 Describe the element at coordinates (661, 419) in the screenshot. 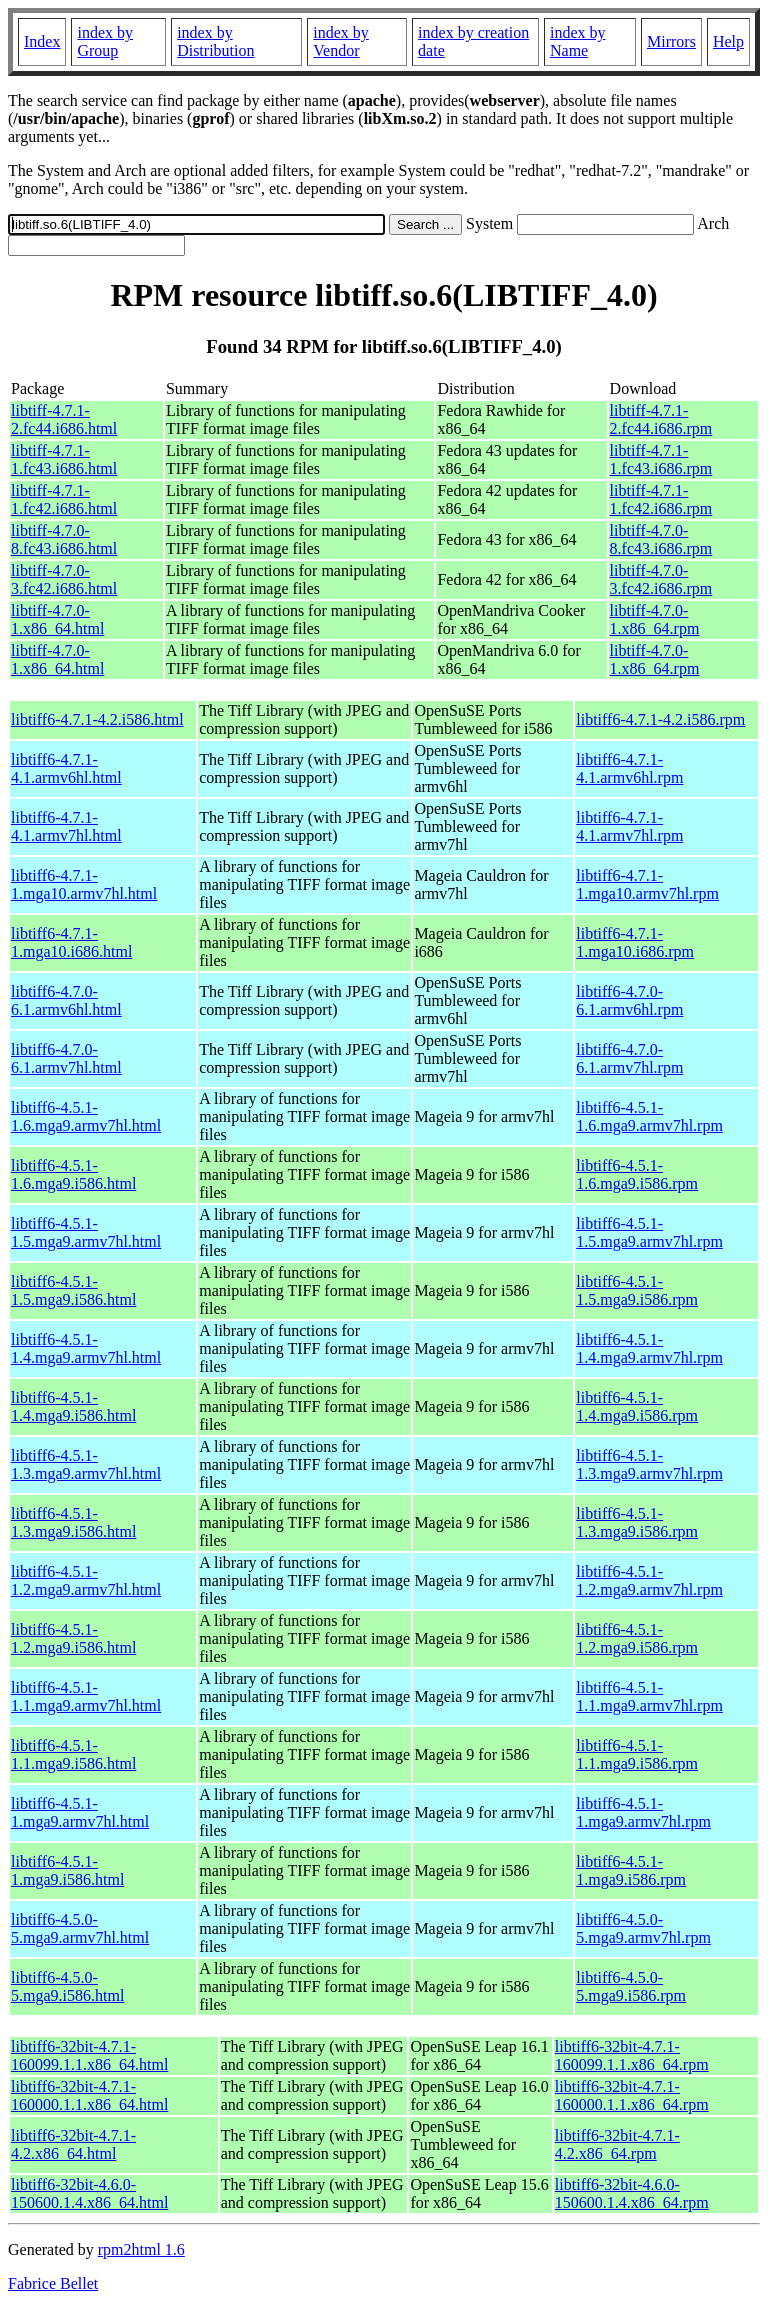

I see `libtiff-4.7.1-2.fc44.i686.rpm` at that location.